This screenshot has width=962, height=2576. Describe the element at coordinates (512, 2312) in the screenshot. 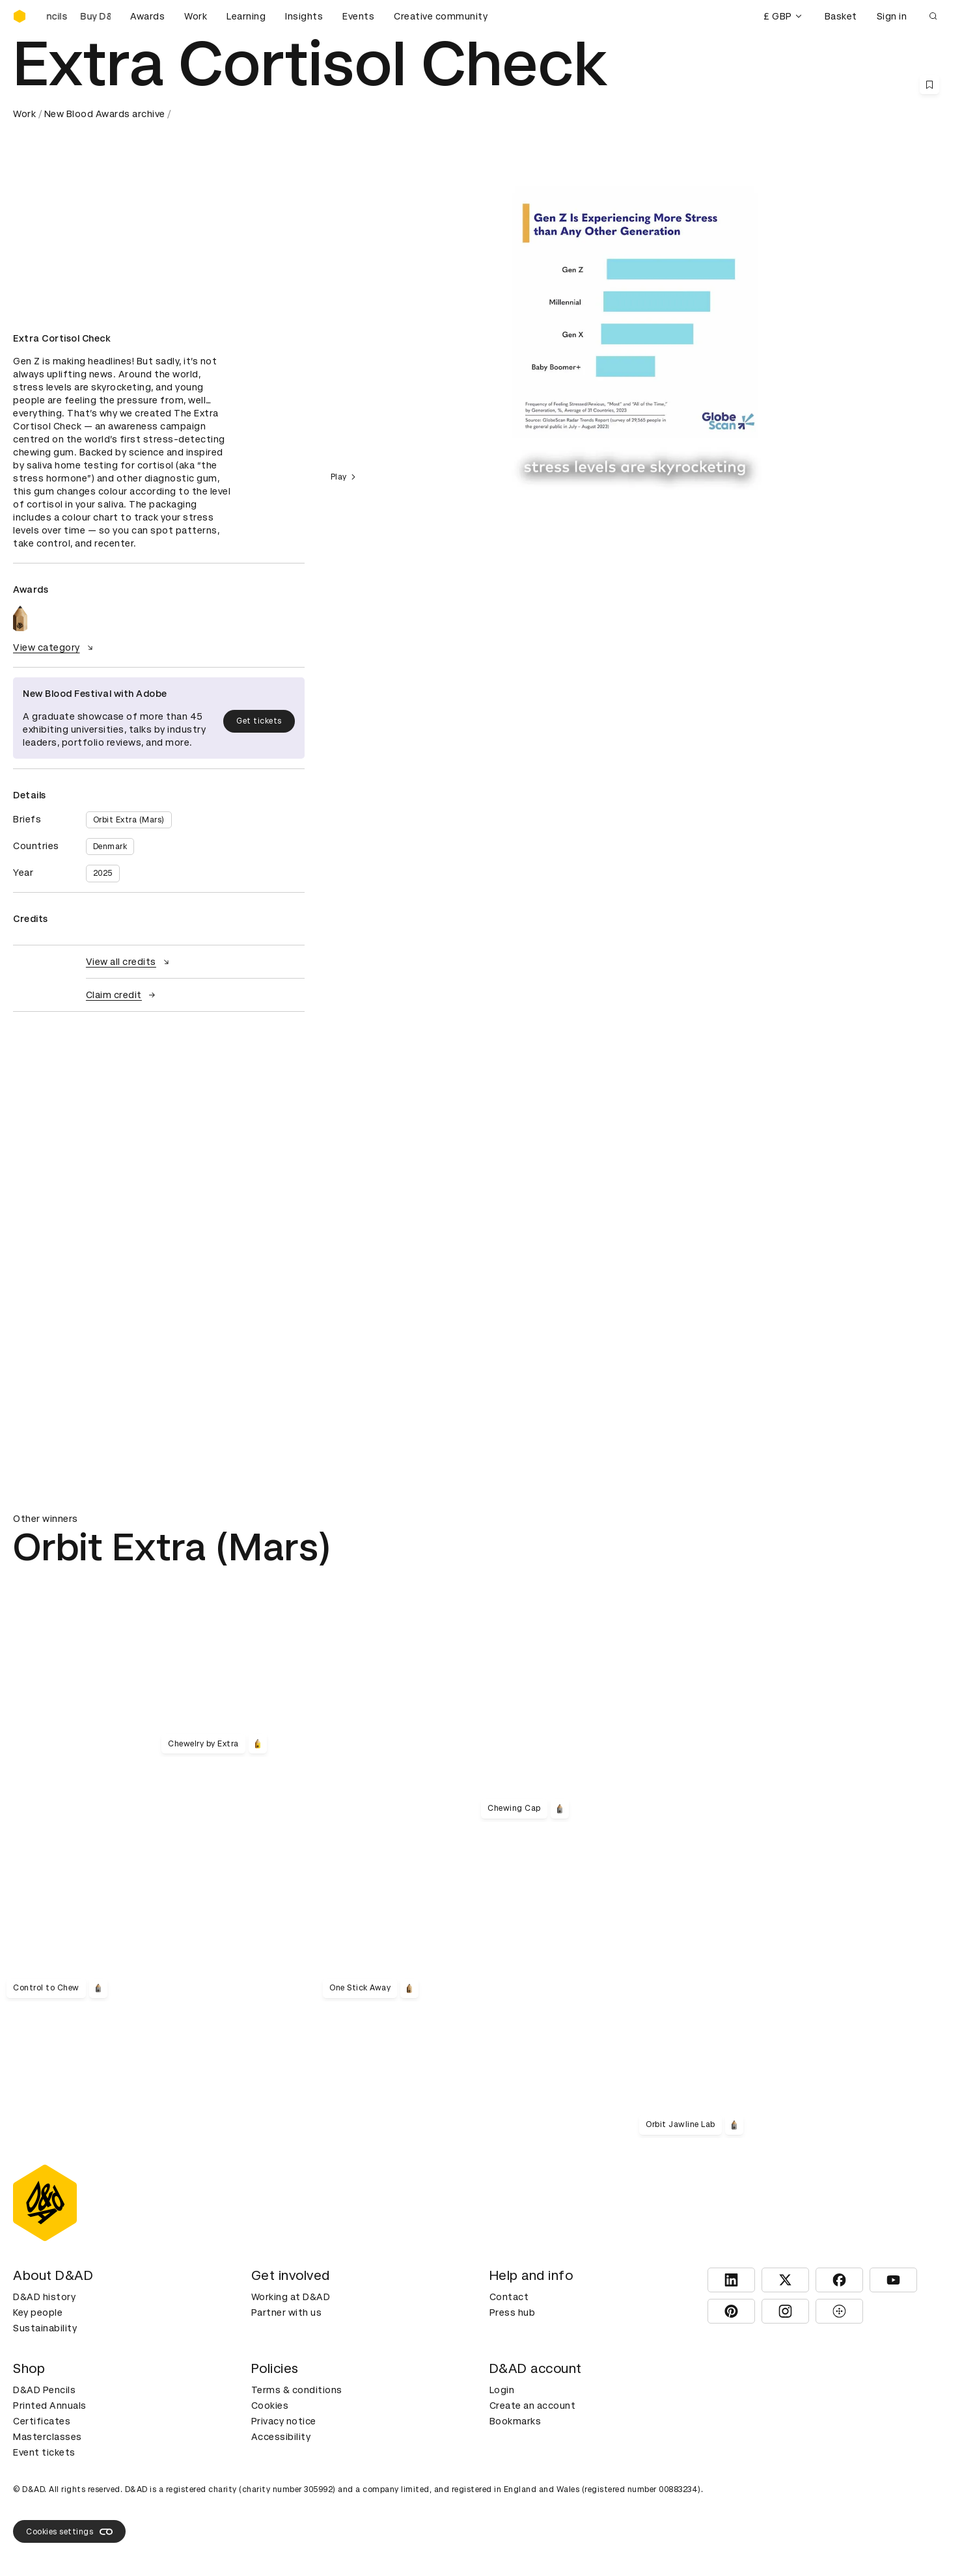

I see `Press hub` at that location.